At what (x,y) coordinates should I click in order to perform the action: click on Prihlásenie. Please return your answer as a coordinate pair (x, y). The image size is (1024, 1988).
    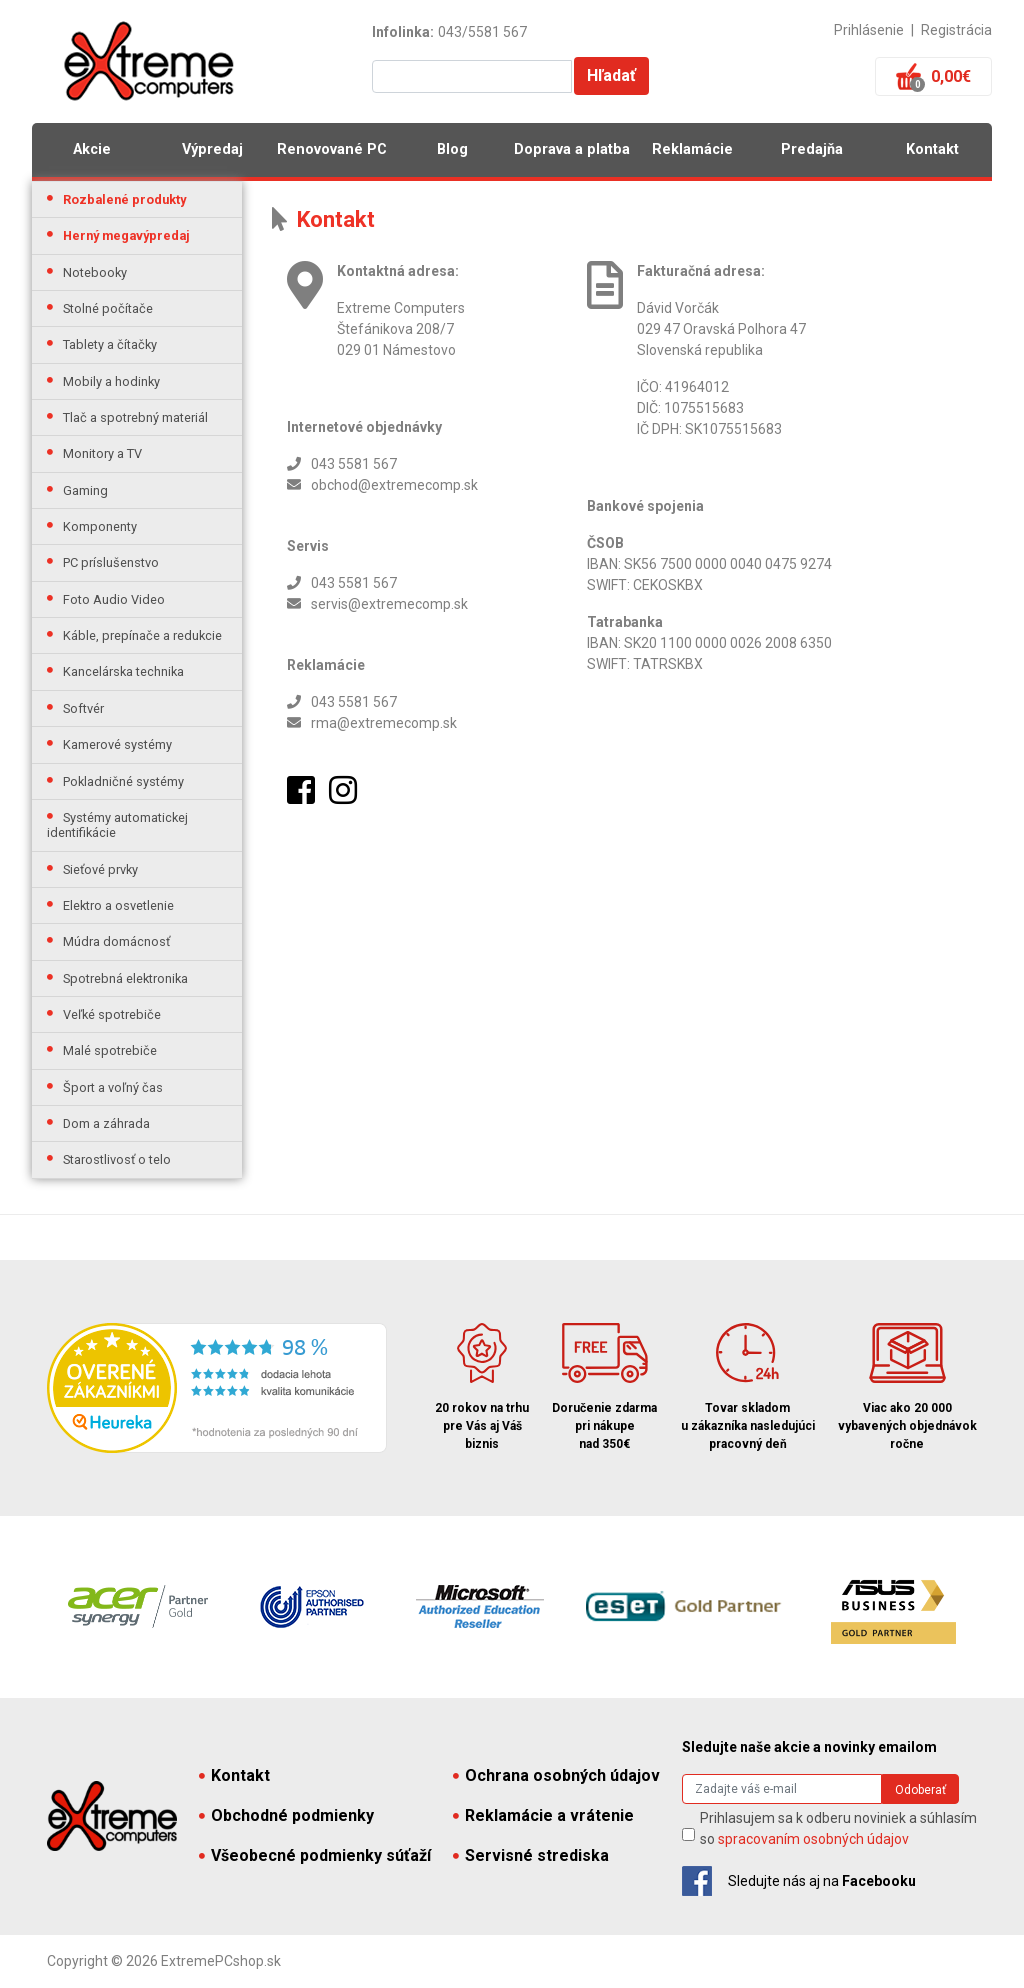
    Looking at the image, I should click on (869, 30).